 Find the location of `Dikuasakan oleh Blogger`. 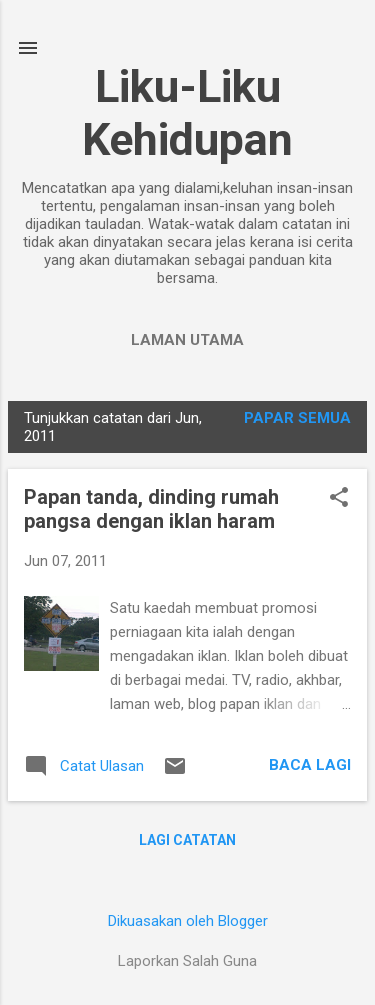

Dikuasakan oleh Blogger is located at coordinates (188, 921).